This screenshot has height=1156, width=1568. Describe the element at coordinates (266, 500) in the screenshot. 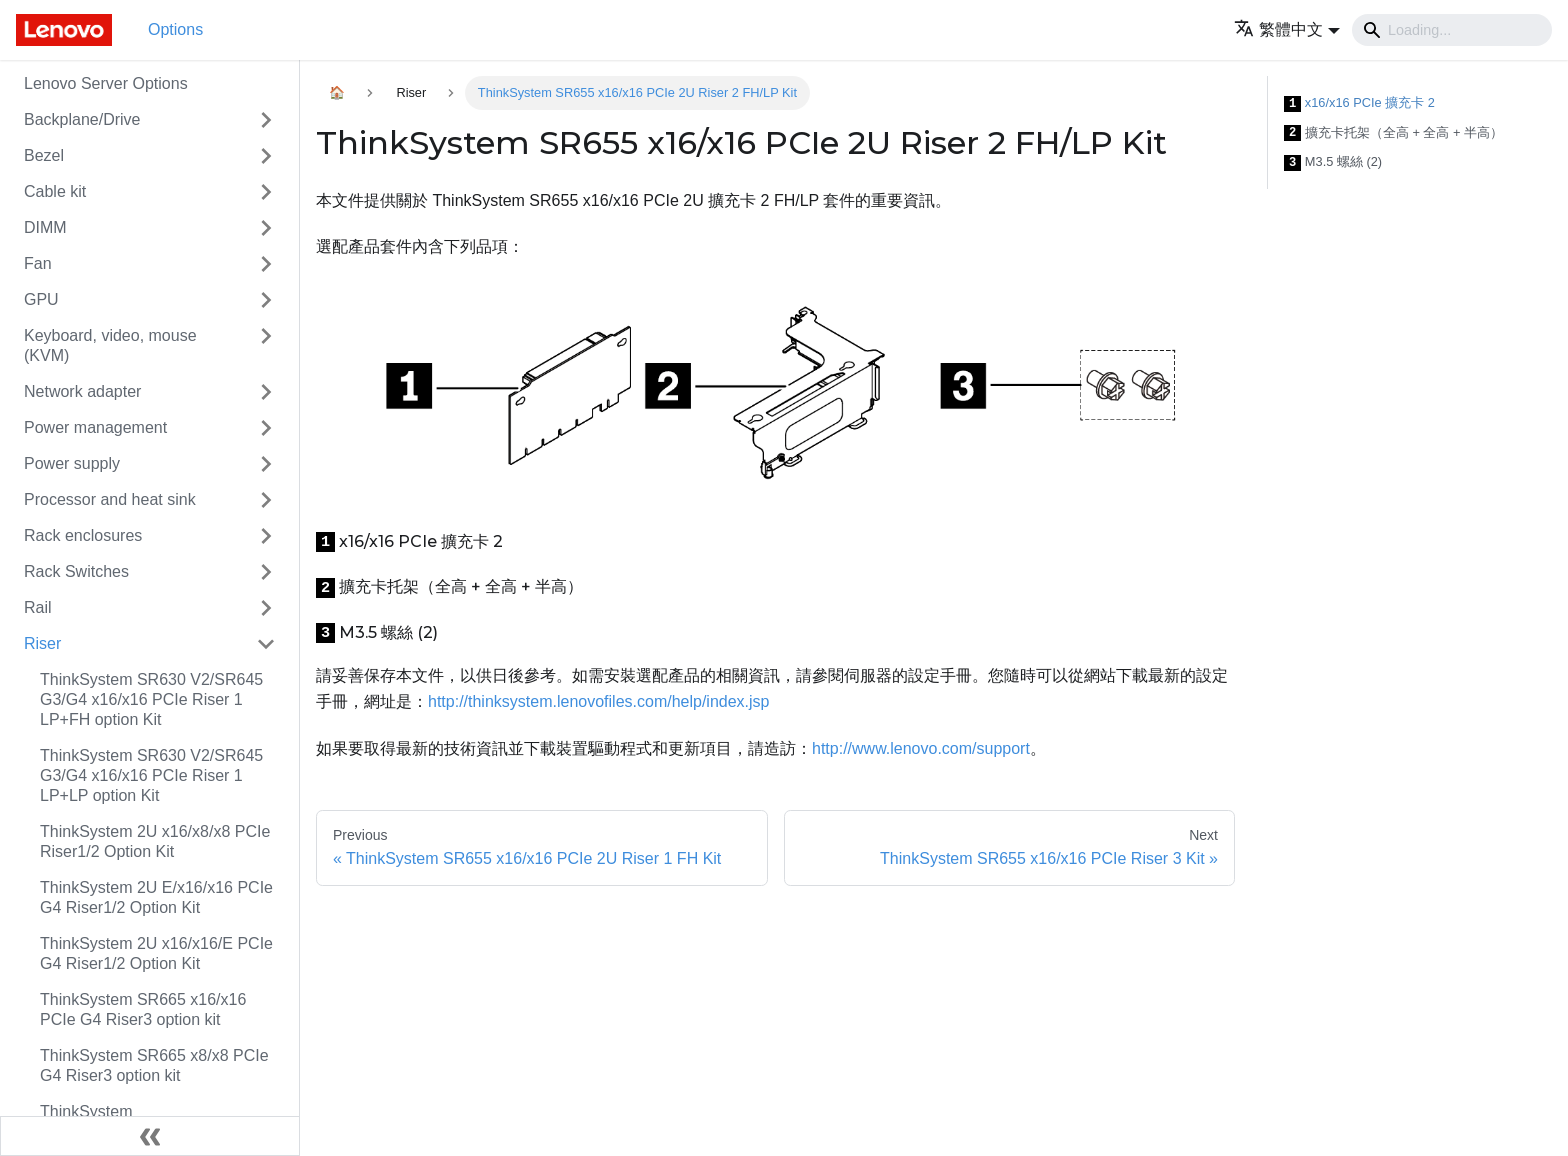

I see `[Toggle the collapsible sidebar category 'Processor and heat sink']` at that location.